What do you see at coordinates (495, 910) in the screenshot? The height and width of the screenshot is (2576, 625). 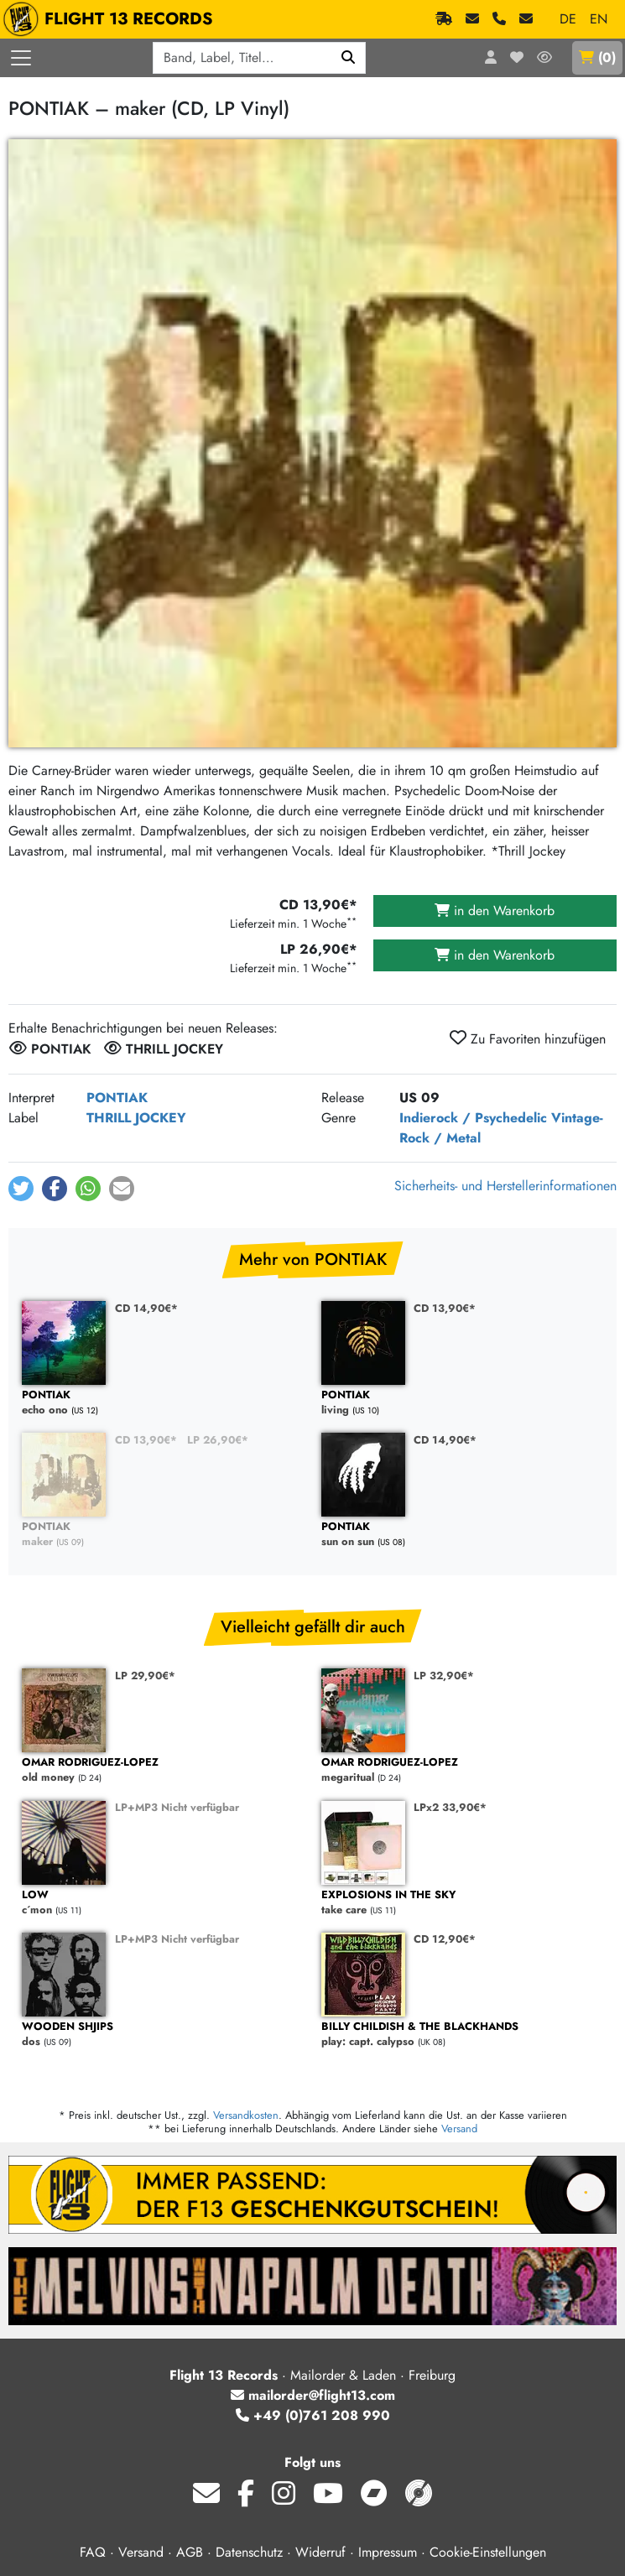 I see `in den Warenkorb` at bounding box center [495, 910].